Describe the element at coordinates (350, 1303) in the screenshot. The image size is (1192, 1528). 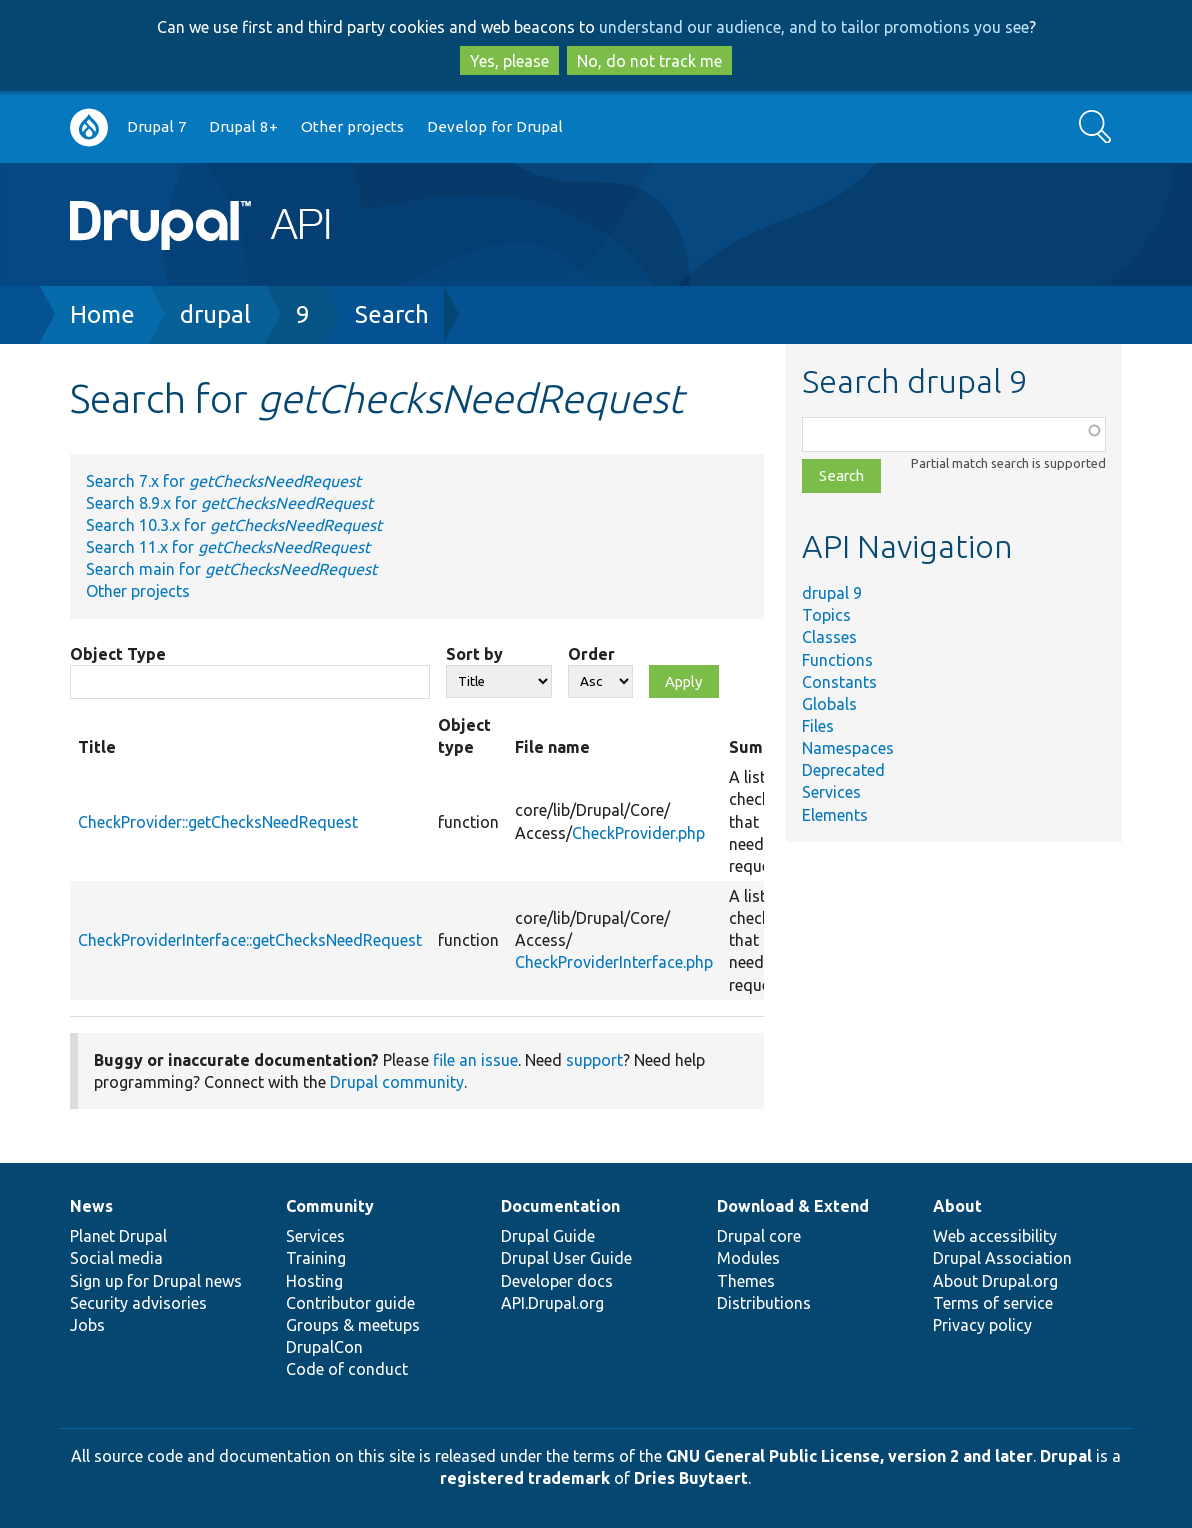
I see `Contributor guide` at that location.